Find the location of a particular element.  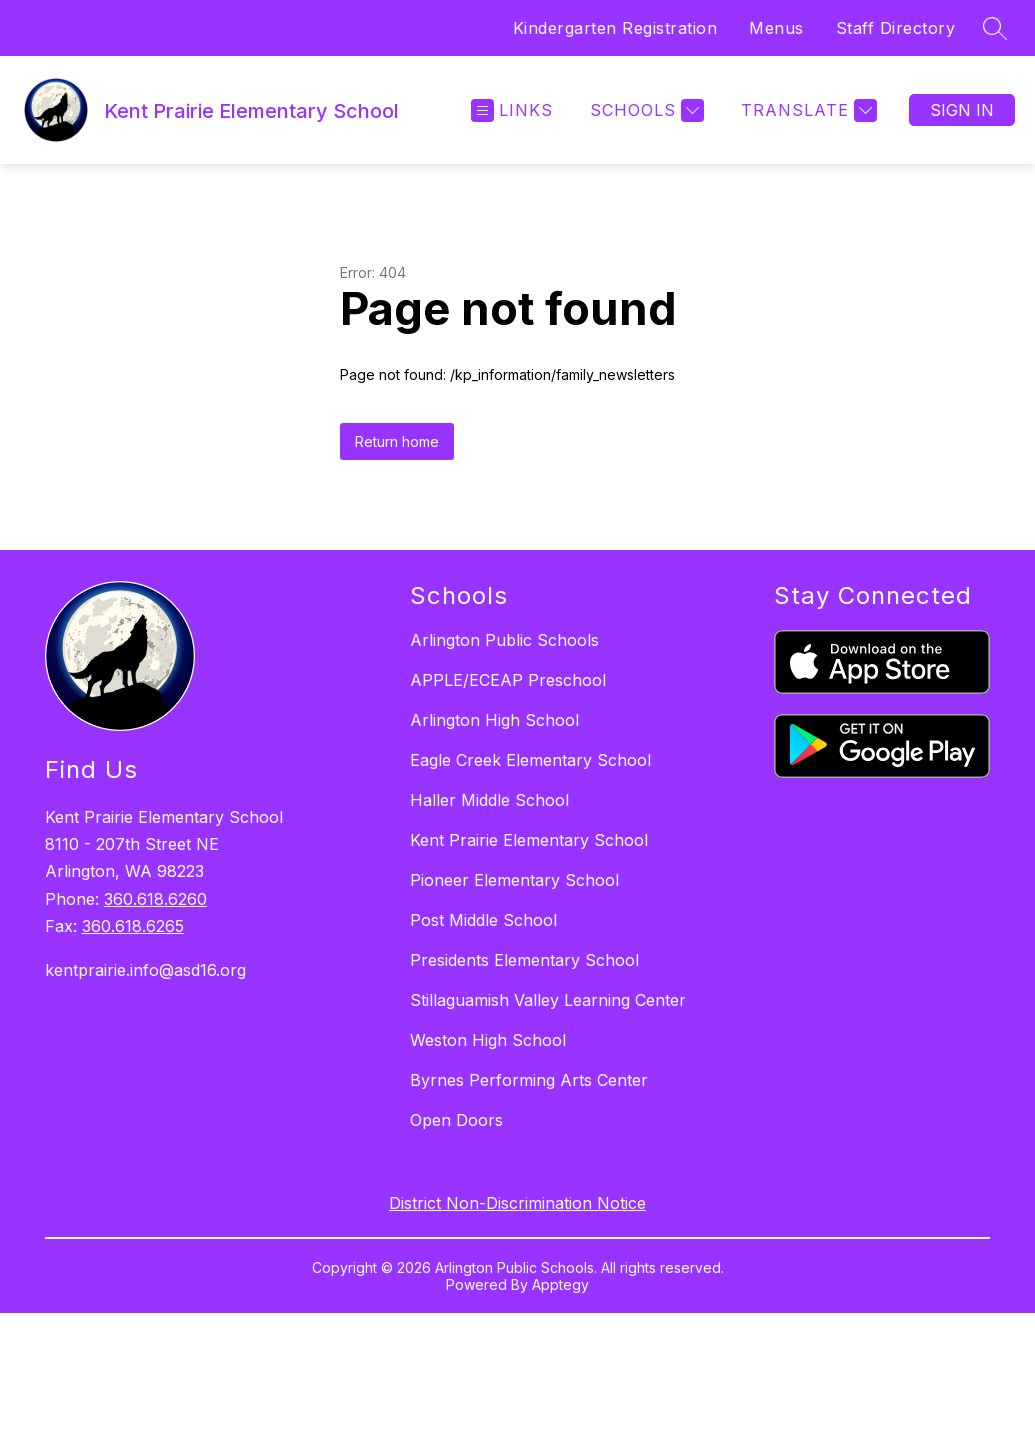

District Non-Discrimination Notice is located at coordinates (517, 1203).